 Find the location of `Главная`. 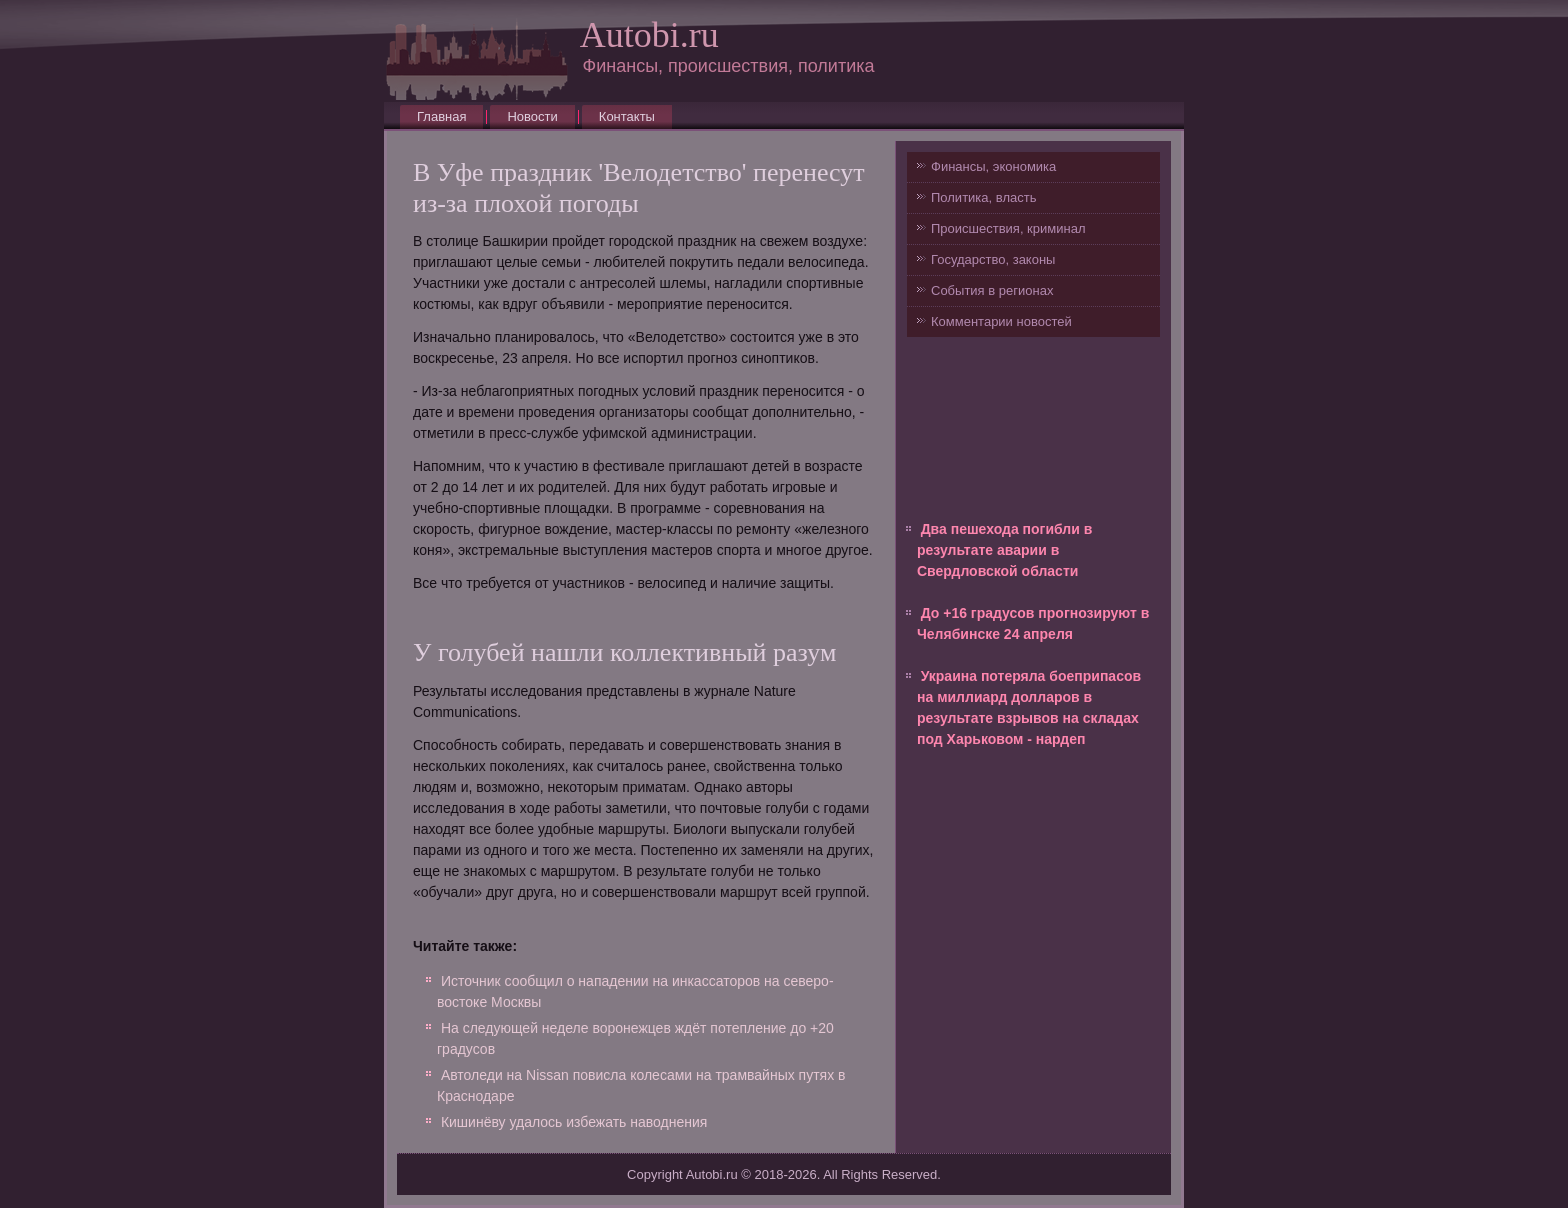

Главная is located at coordinates (441, 116).